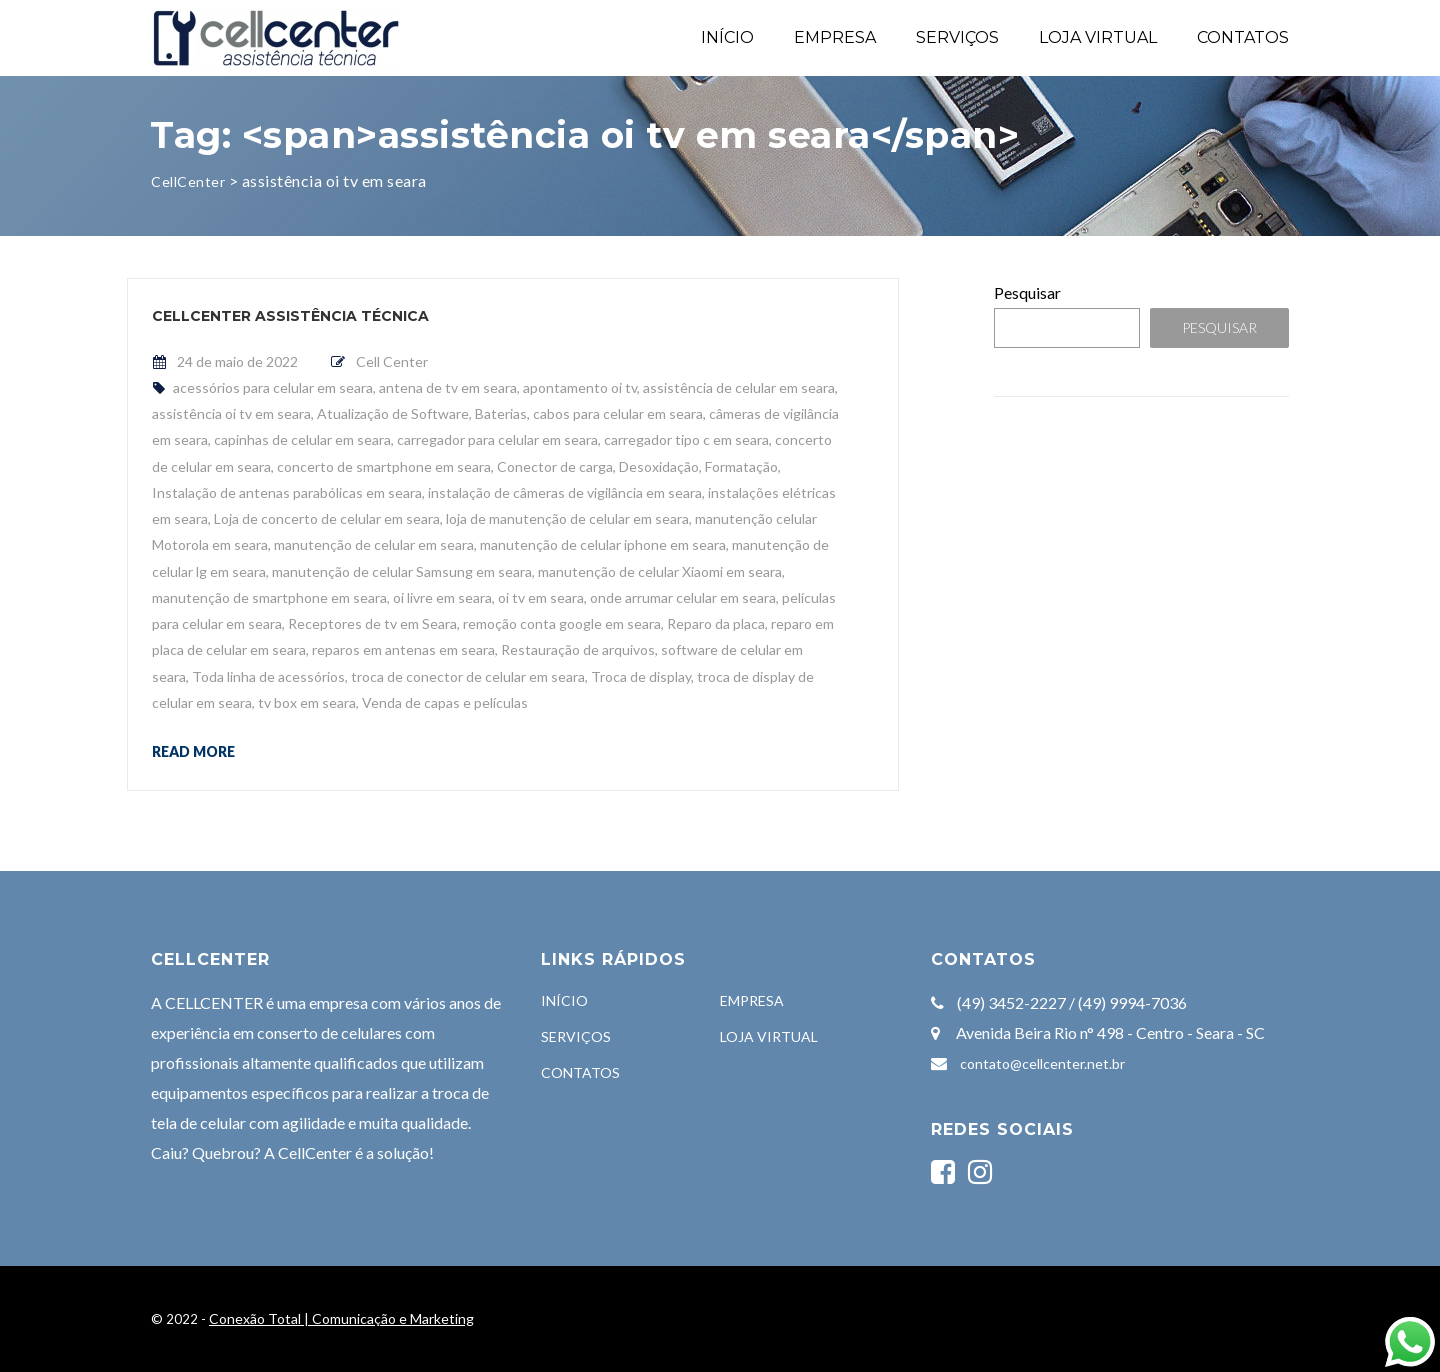 The width and height of the screenshot is (1440, 1372). What do you see at coordinates (739, 387) in the screenshot?
I see `assistência de celular em seara` at bounding box center [739, 387].